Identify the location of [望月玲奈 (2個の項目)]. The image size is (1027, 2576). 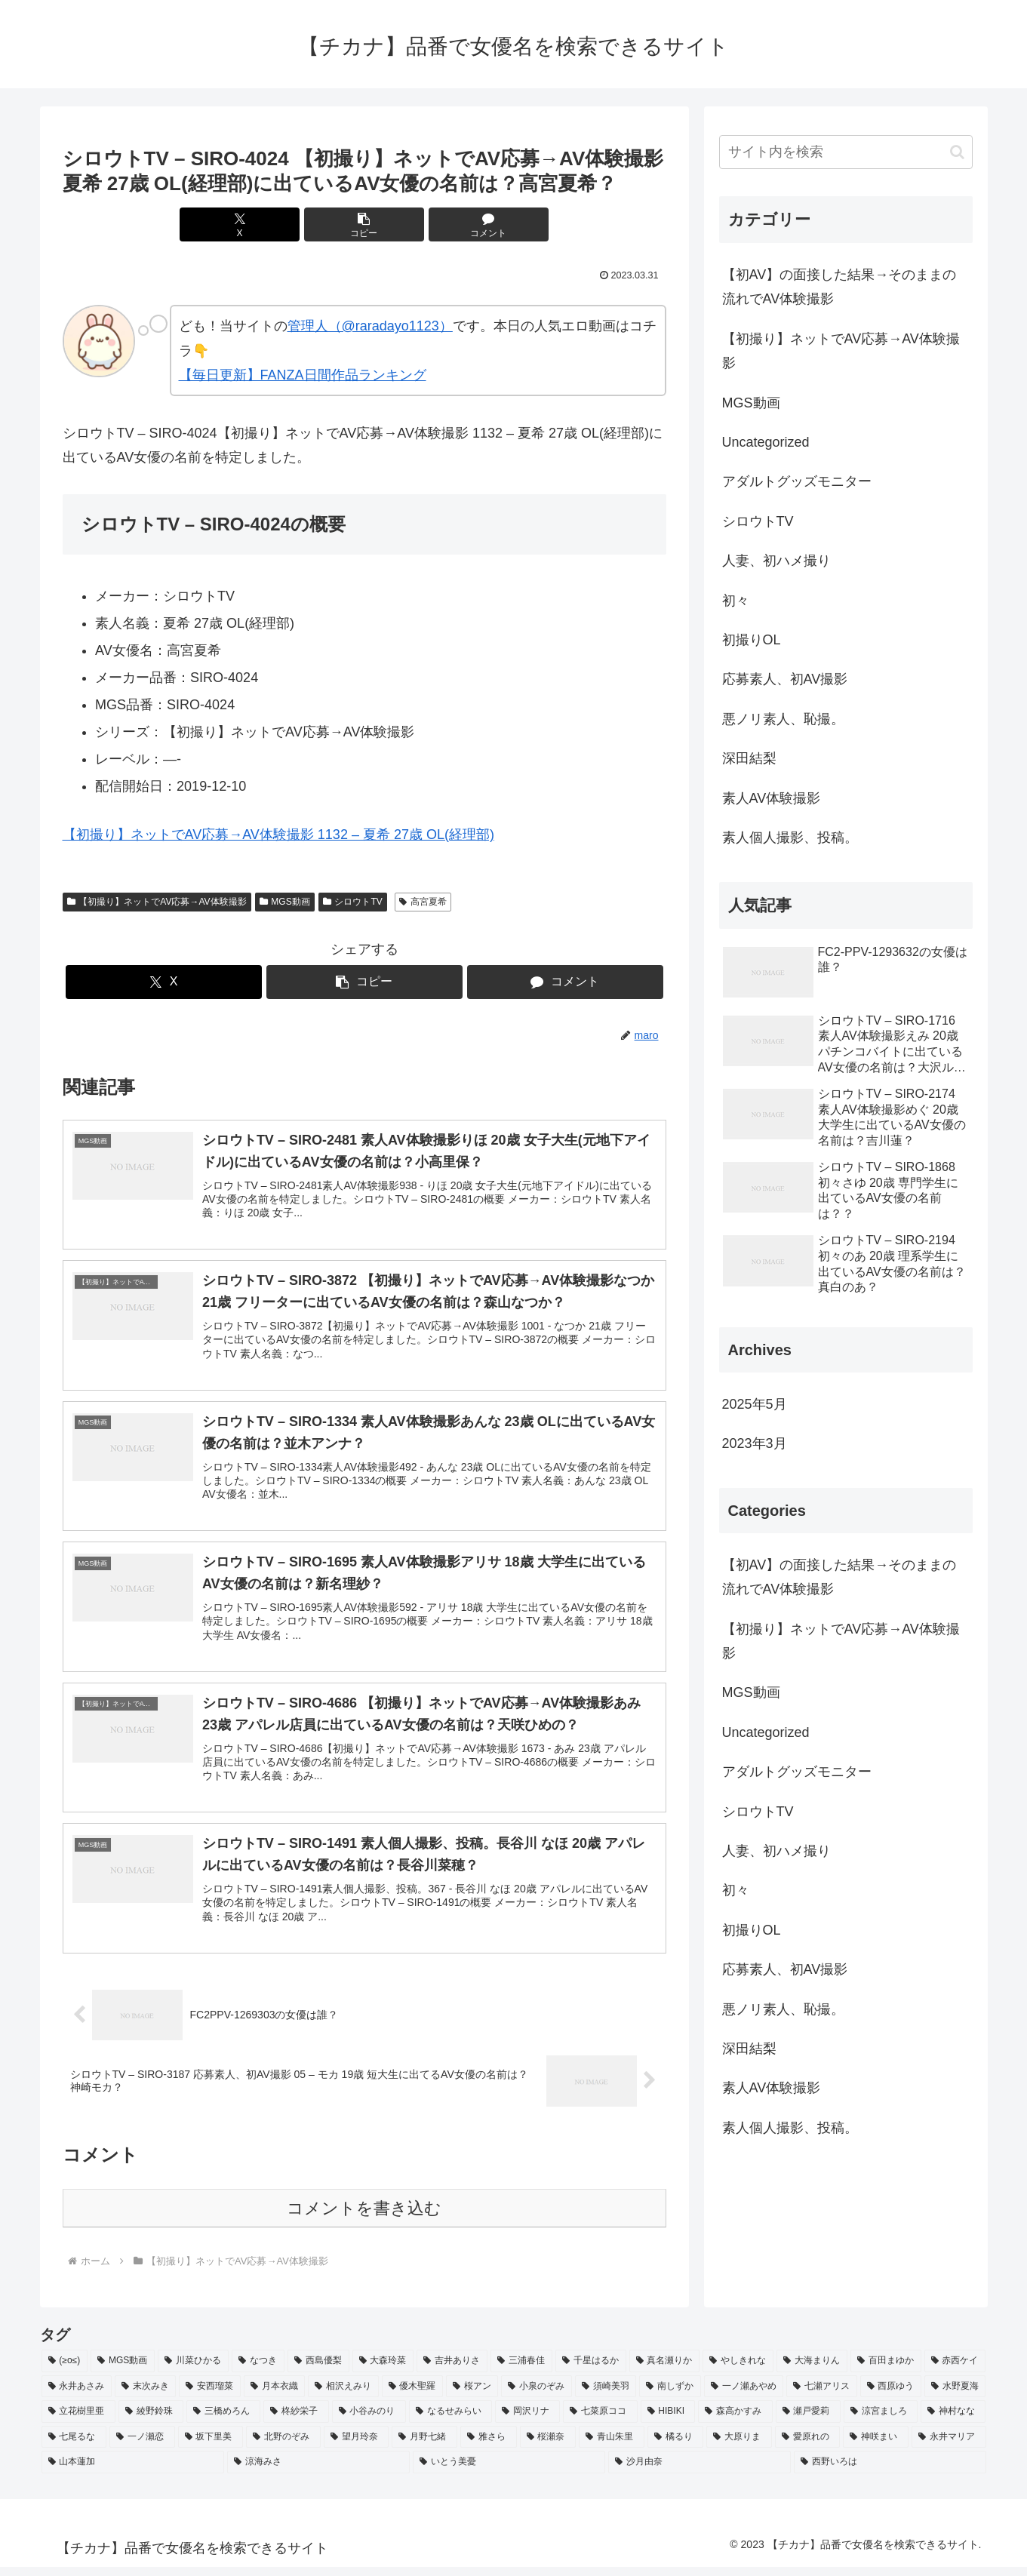
(356, 2447).